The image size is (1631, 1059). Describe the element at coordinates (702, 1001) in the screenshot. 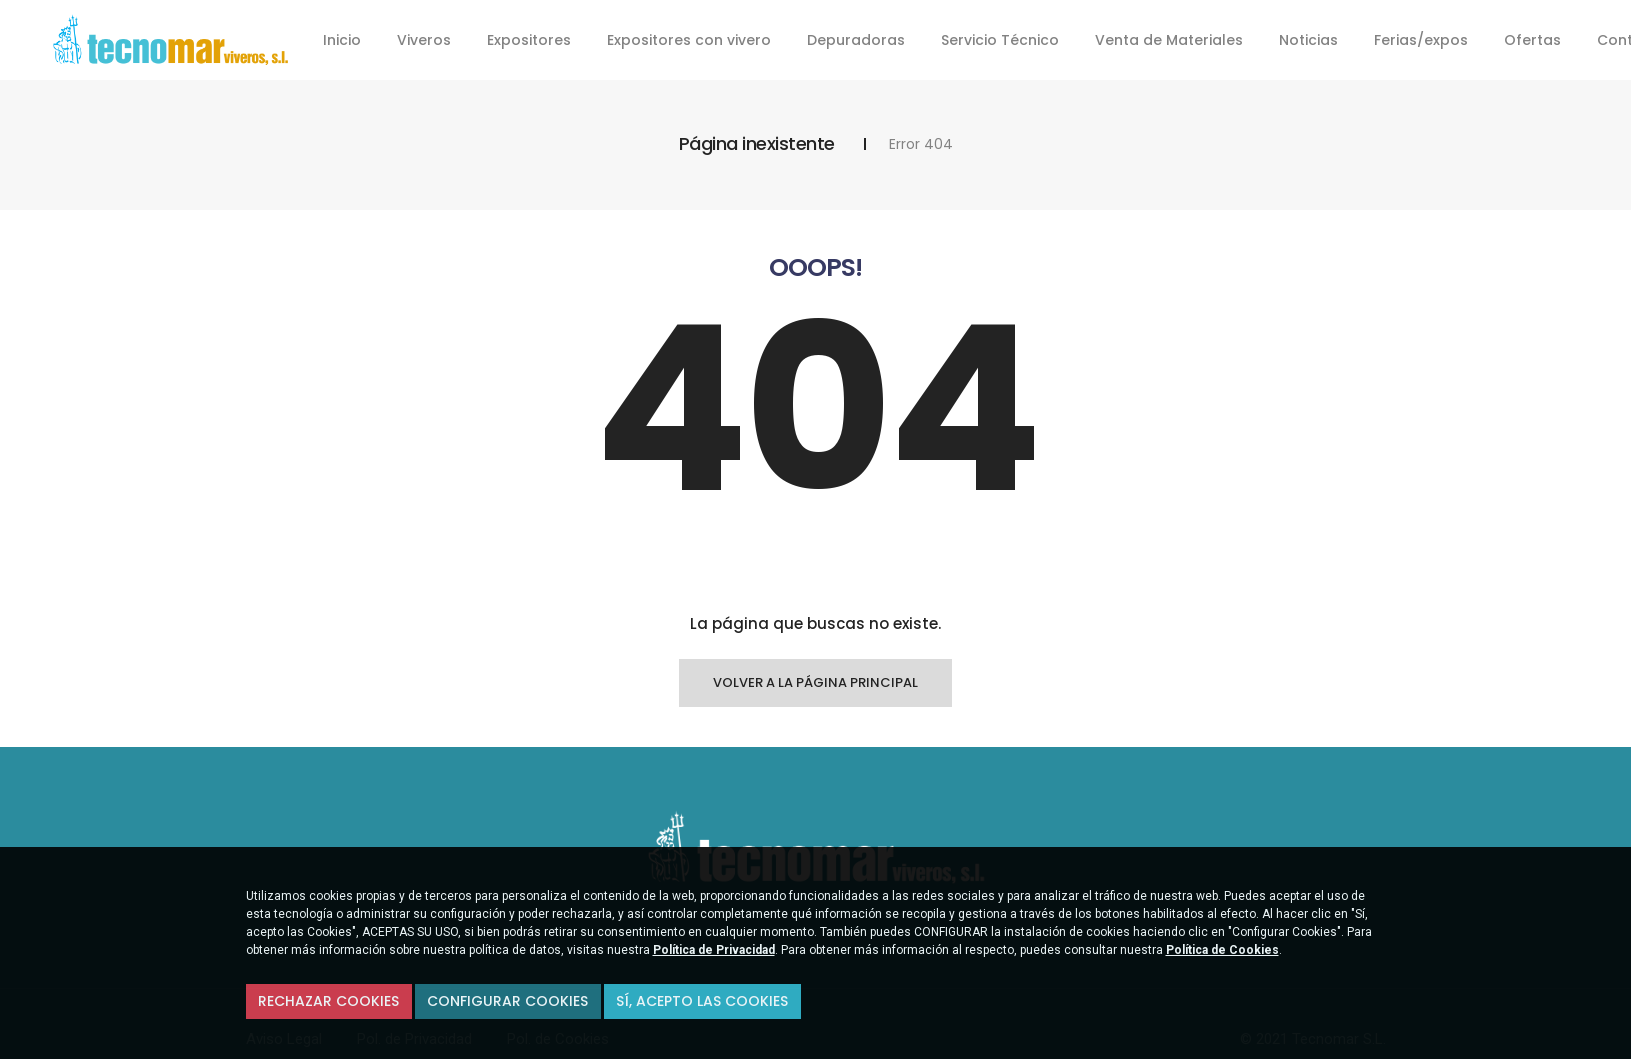

I see `Sí, acepto las Cookies` at that location.